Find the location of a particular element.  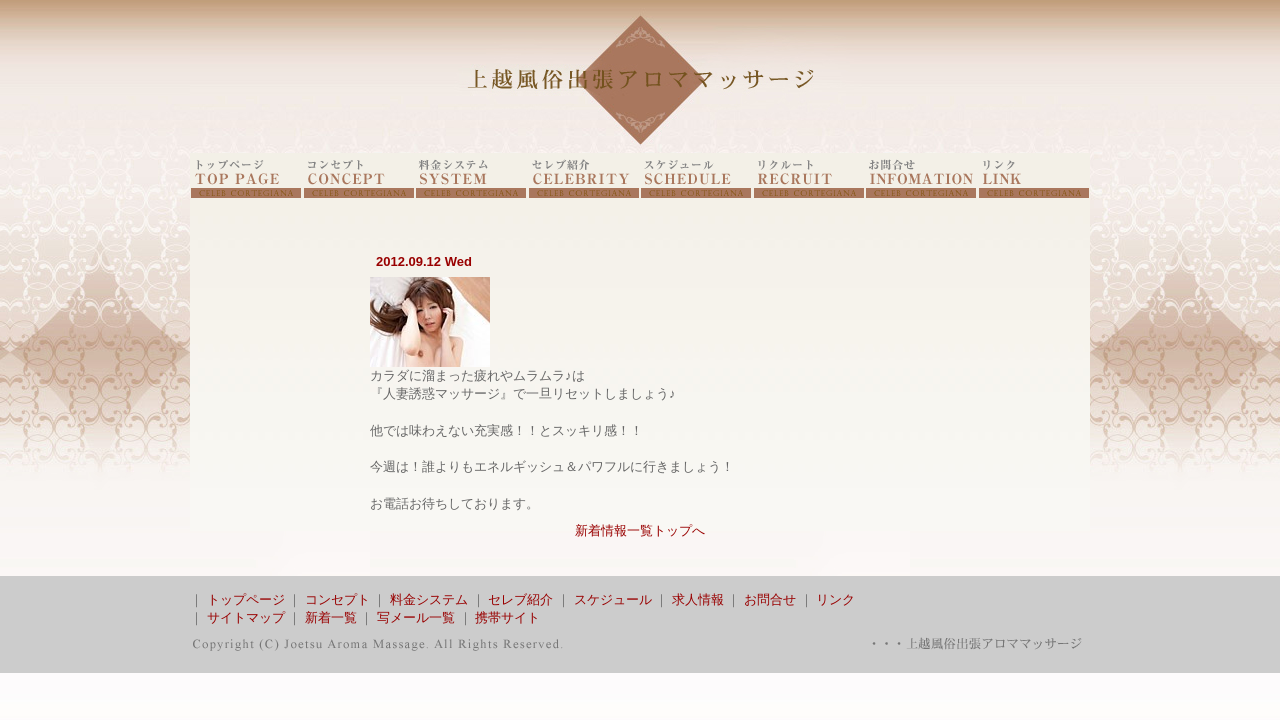

料金システム is located at coordinates (429, 599).